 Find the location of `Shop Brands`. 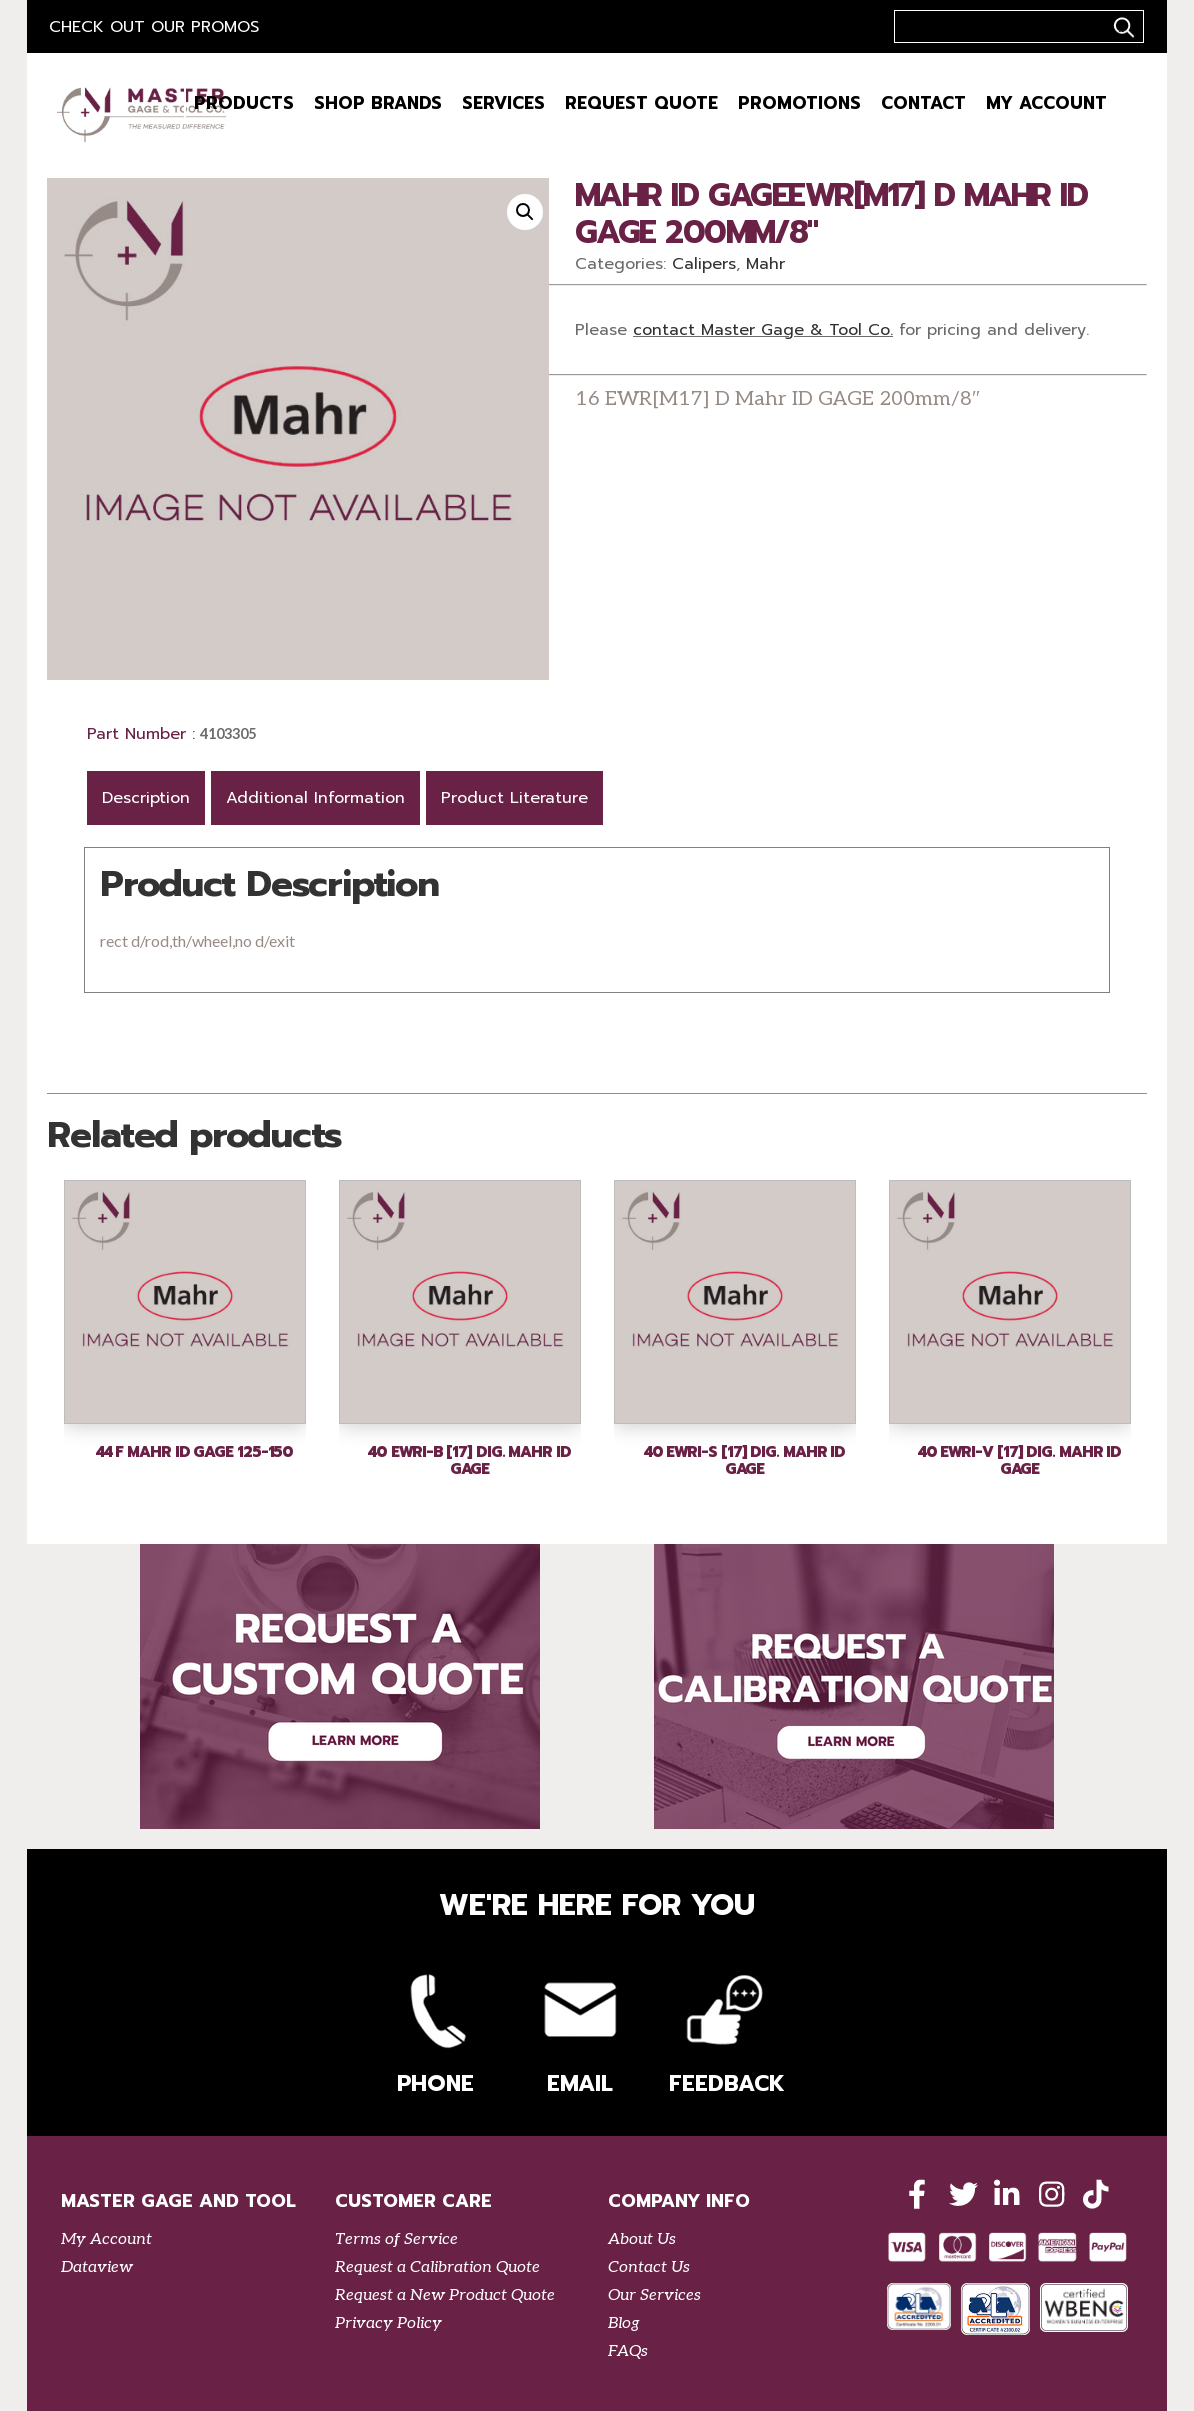

Shop Brands is located at coordinates (378, 103).